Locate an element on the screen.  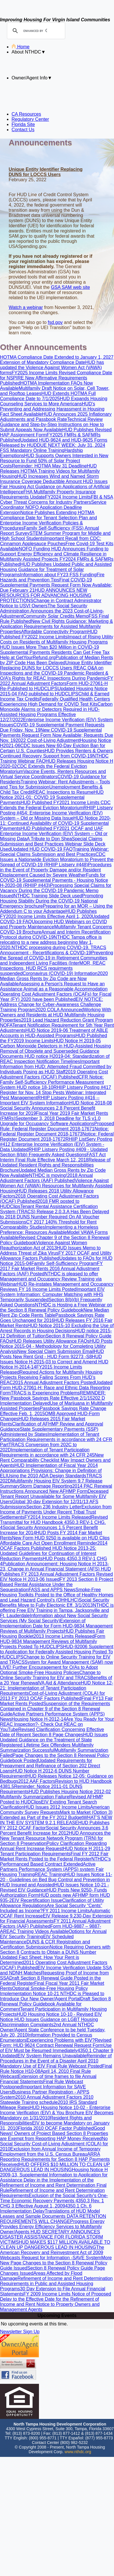
Publication Announcement: Housing Notice H 2013-23, Change in Annual Financial Statement (AFS) is located at coordinates (54, 1566).